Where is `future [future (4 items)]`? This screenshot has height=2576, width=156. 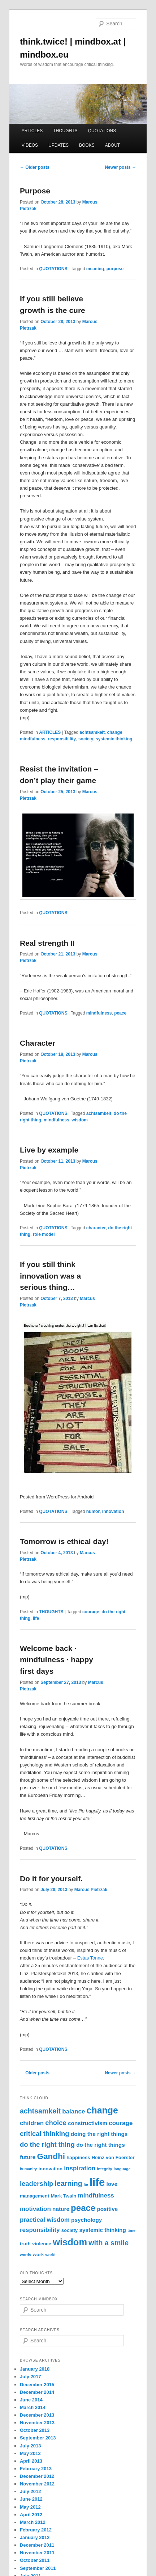
future [future (4 items)] is located at coordinates (27, 2157).